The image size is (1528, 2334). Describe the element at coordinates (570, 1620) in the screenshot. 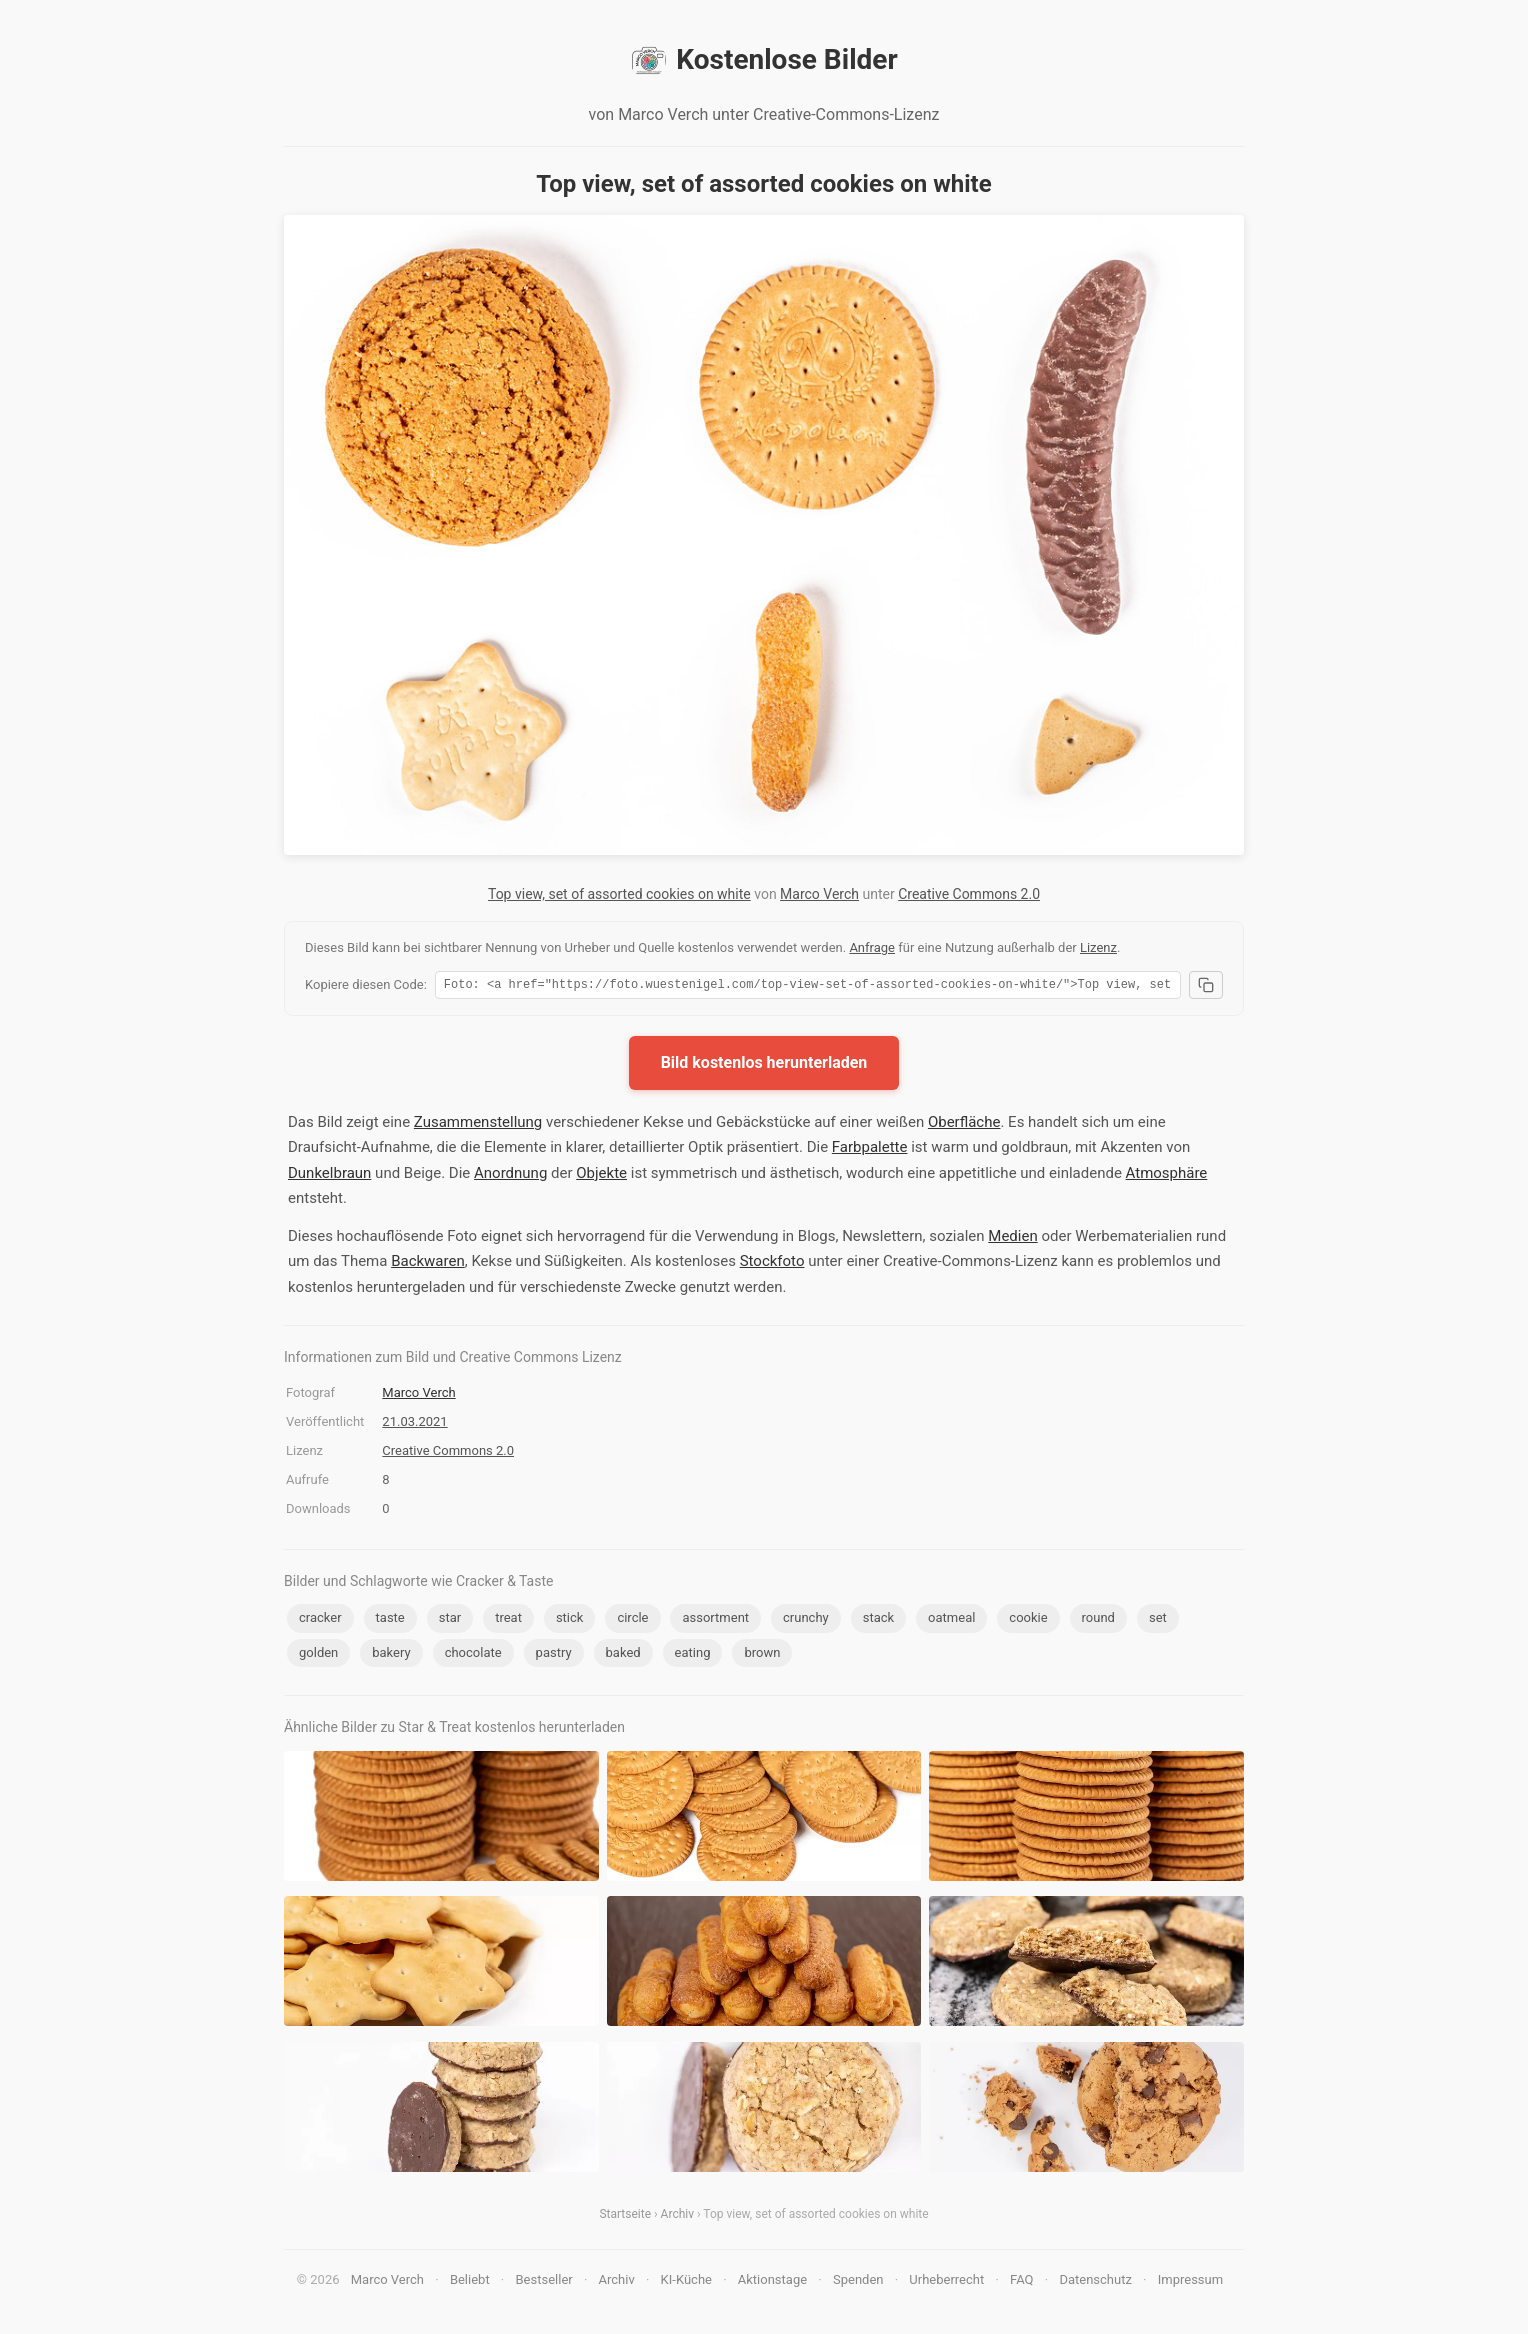

I see `stick` at that location.